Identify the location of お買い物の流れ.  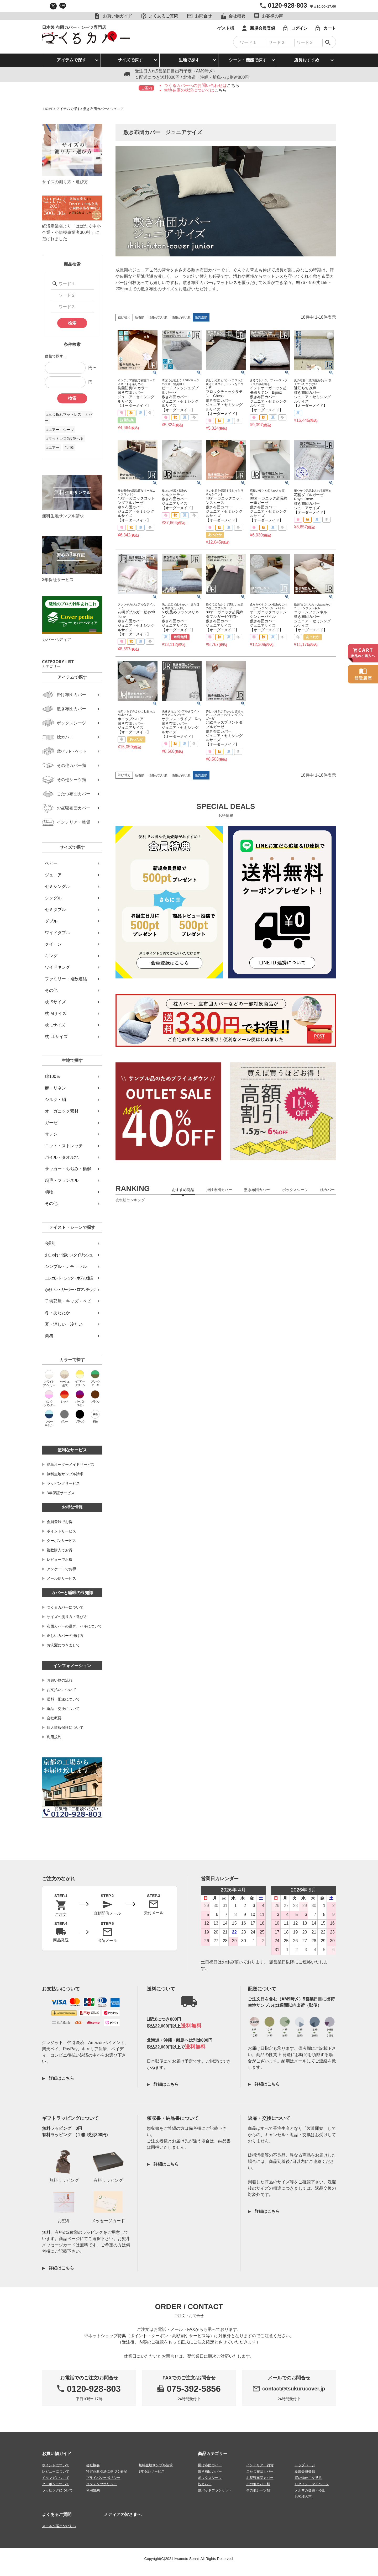
(59, 1680).